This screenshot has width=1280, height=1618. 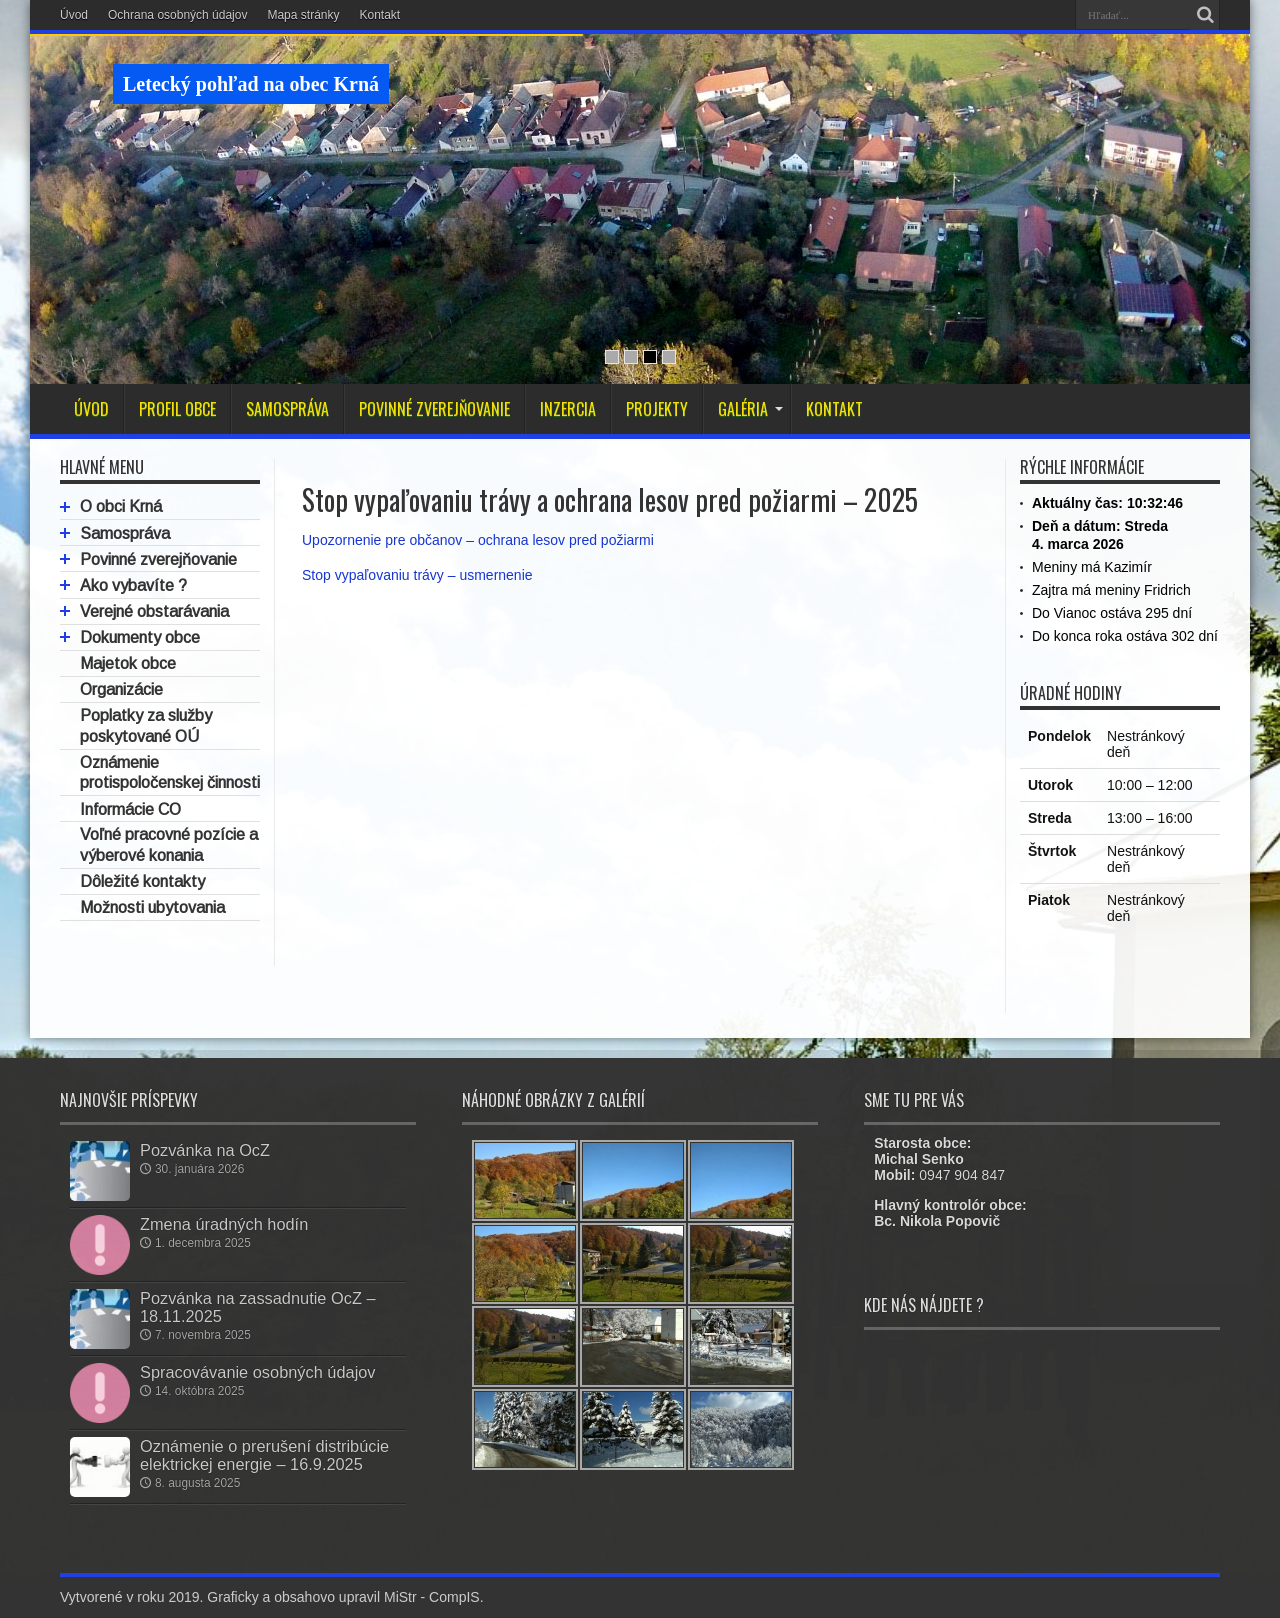 What do you see at coordinates (417, 575) in the screenshot?
I see `Stop vypaľovaniu trávy – usmernenie` at bounding box center [417, 575].